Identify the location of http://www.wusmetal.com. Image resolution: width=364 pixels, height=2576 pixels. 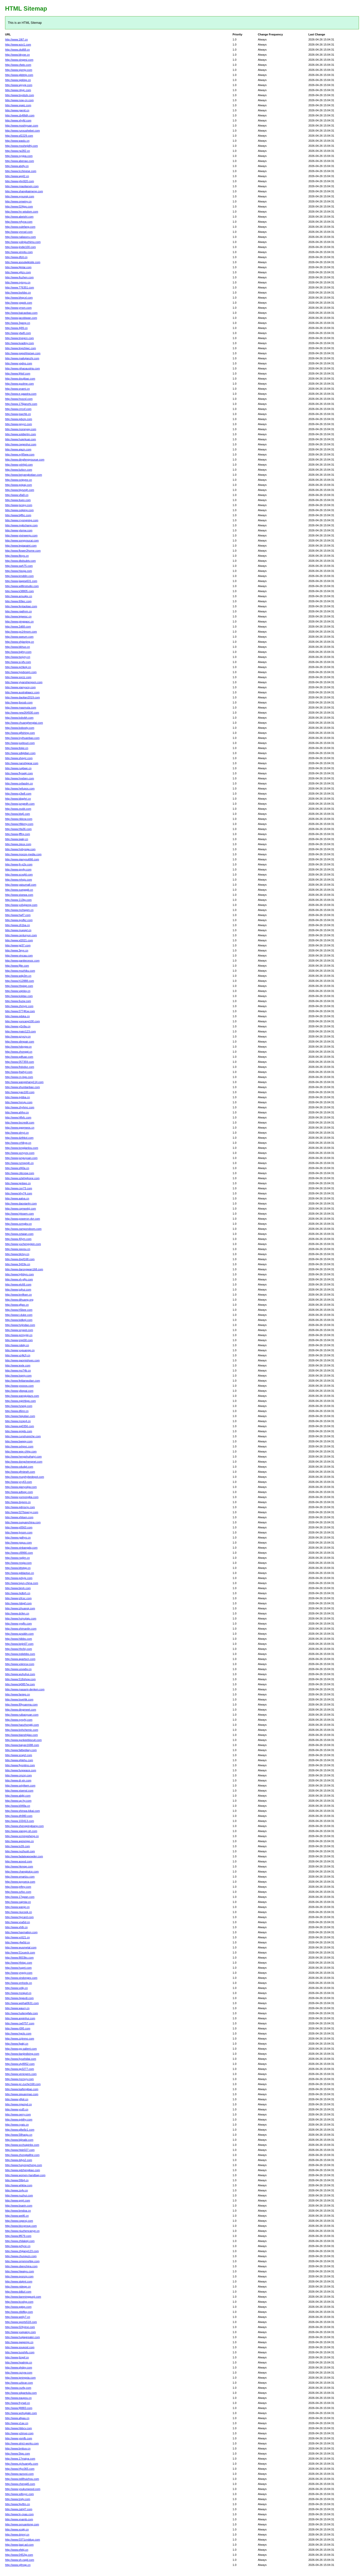
(20, 1947).